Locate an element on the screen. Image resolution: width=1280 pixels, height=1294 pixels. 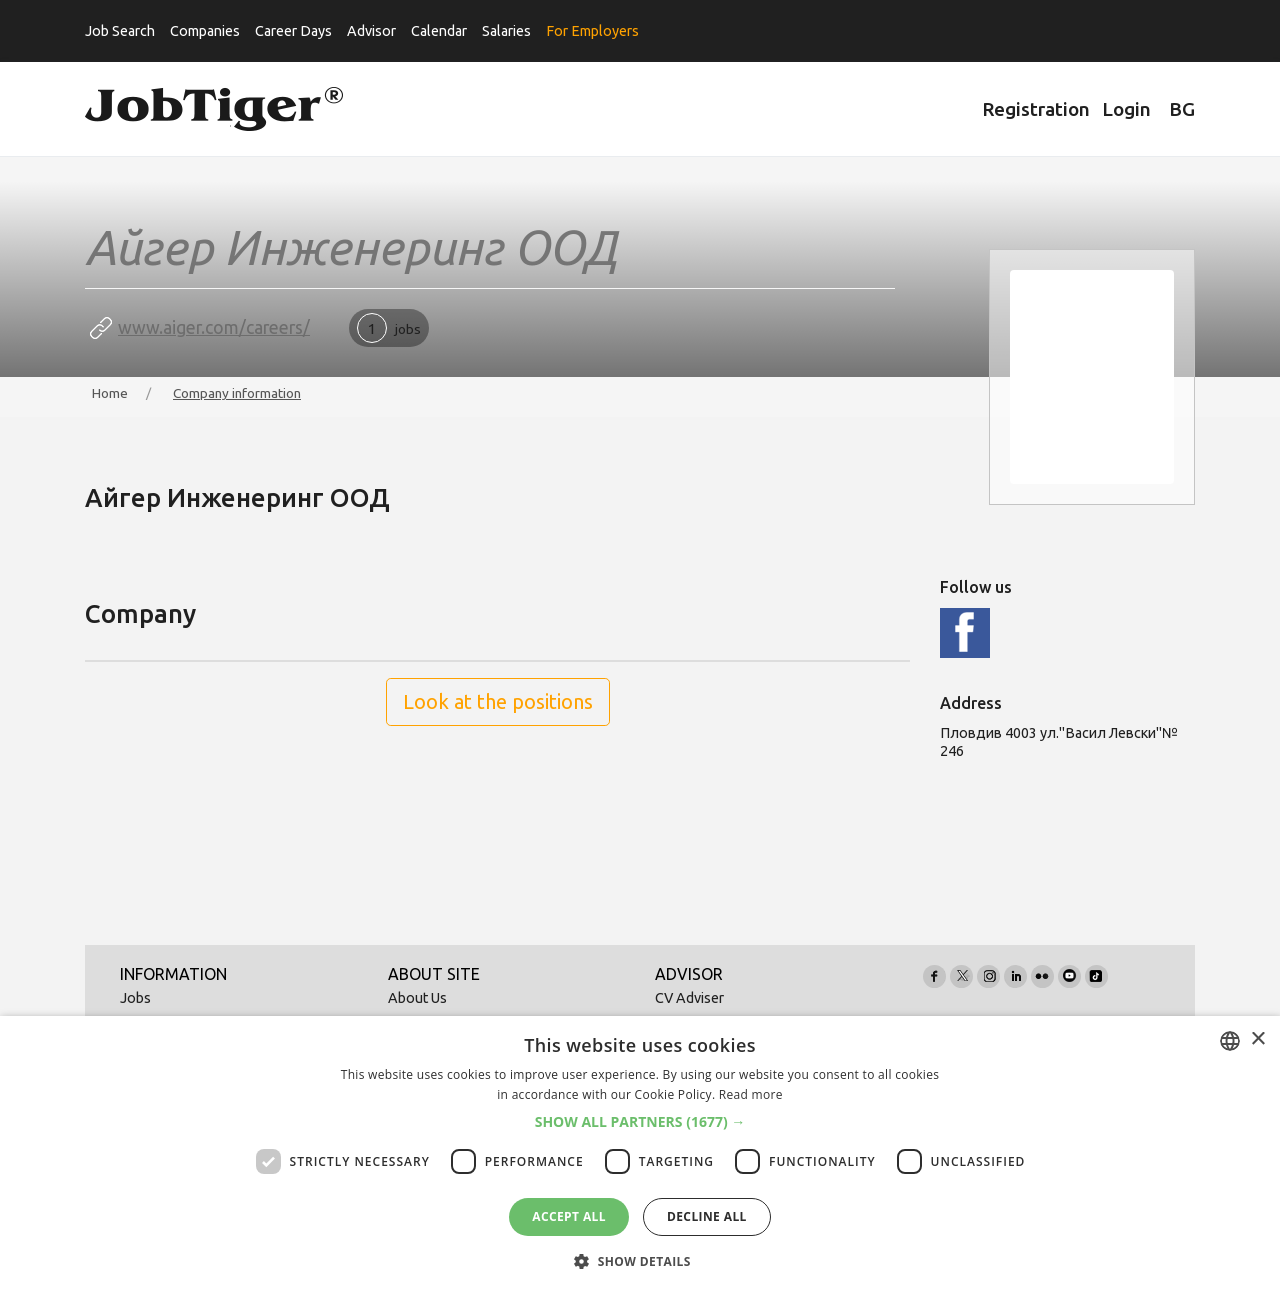
Registration is located at coordinates (1036, 109).